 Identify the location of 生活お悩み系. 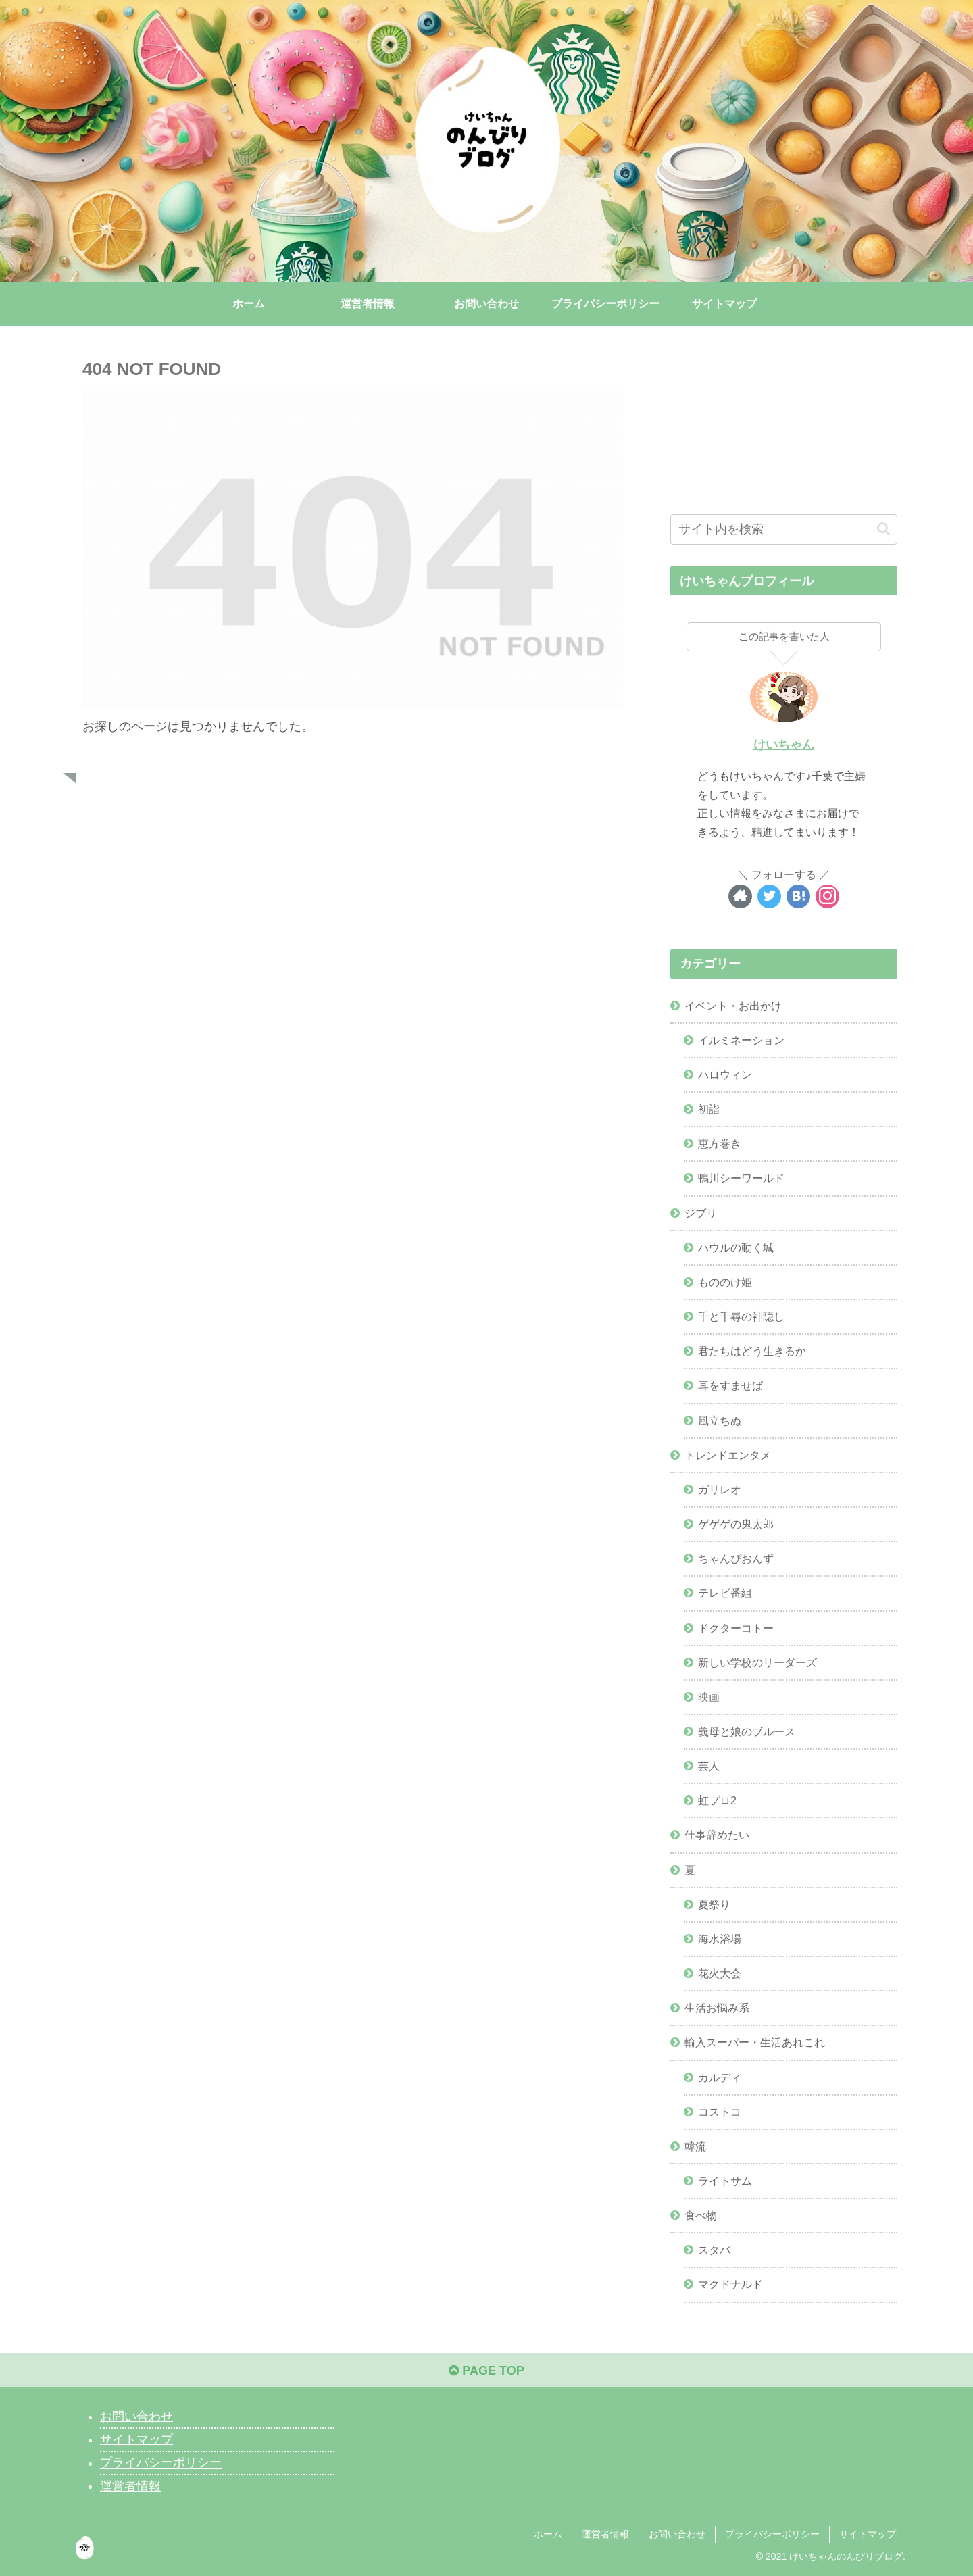
(716, 2008).